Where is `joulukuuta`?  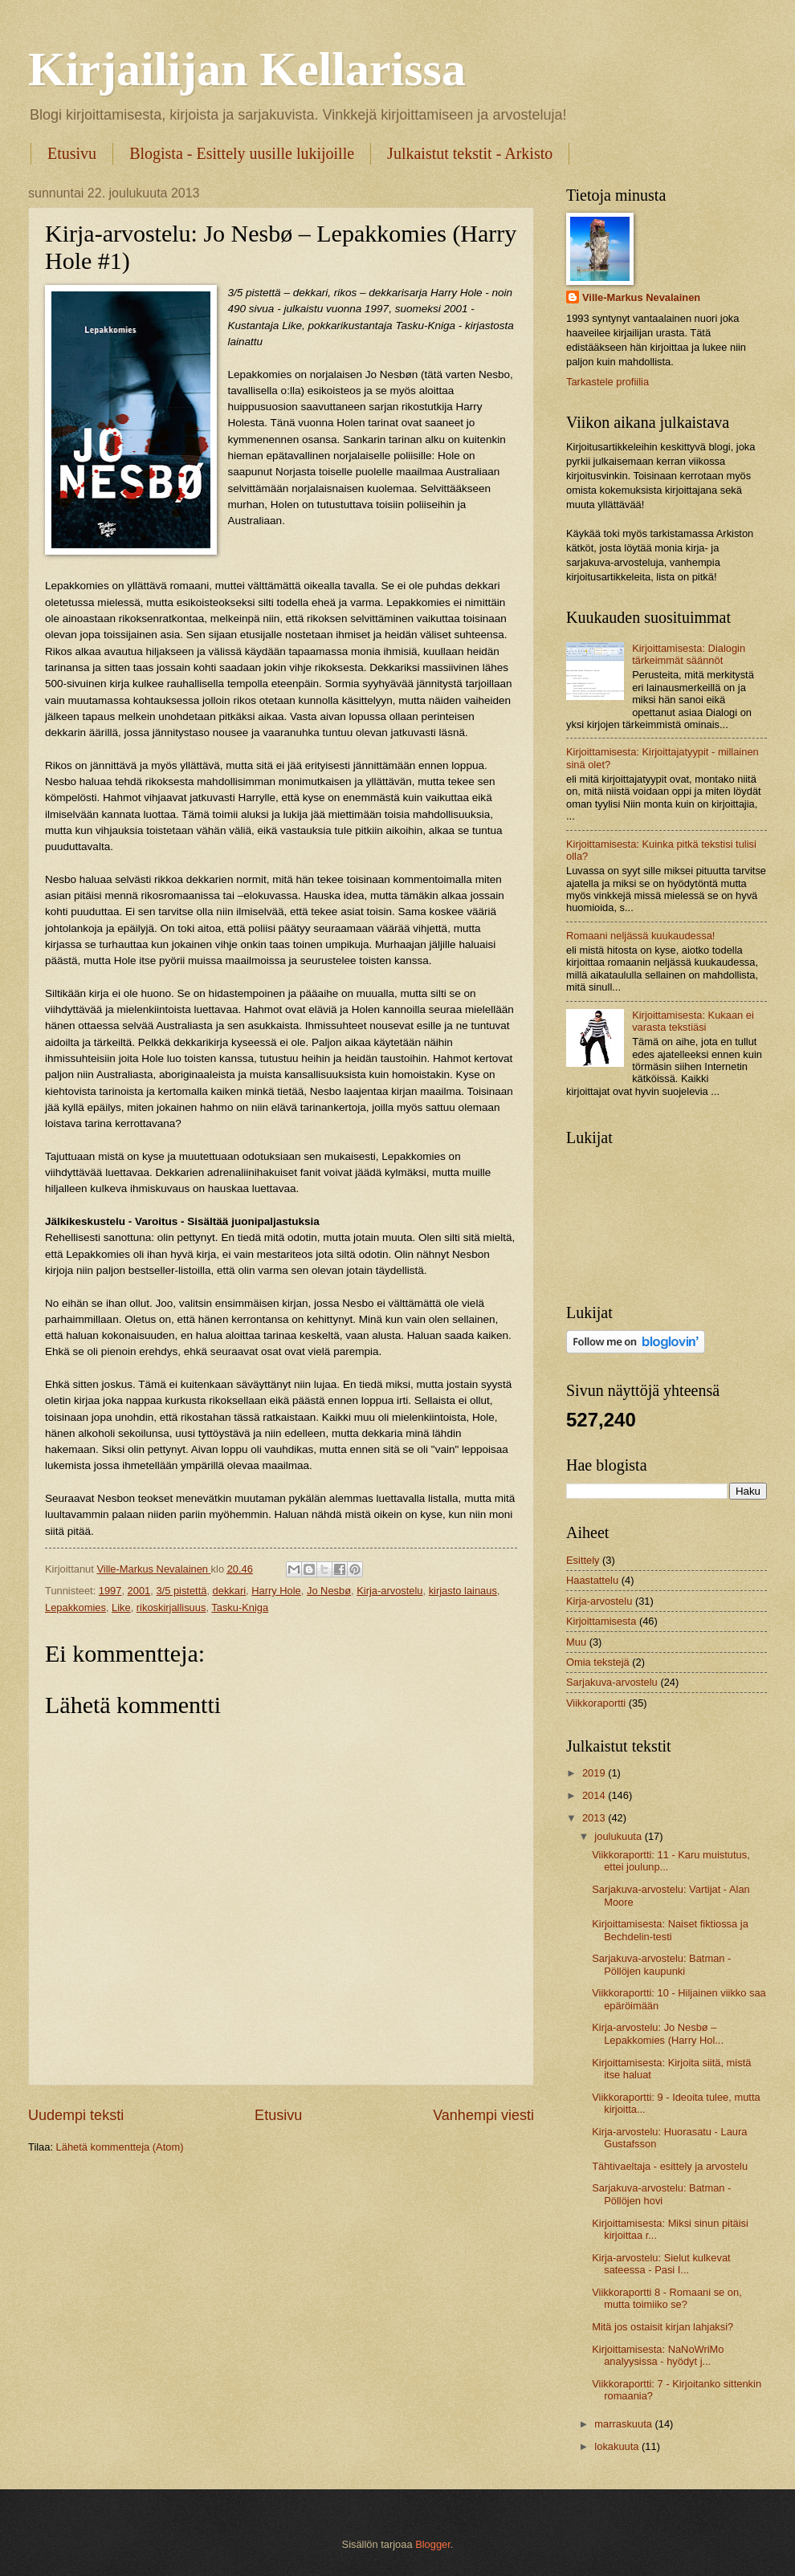
joulukuuta is located at coordinates (619, 1836).